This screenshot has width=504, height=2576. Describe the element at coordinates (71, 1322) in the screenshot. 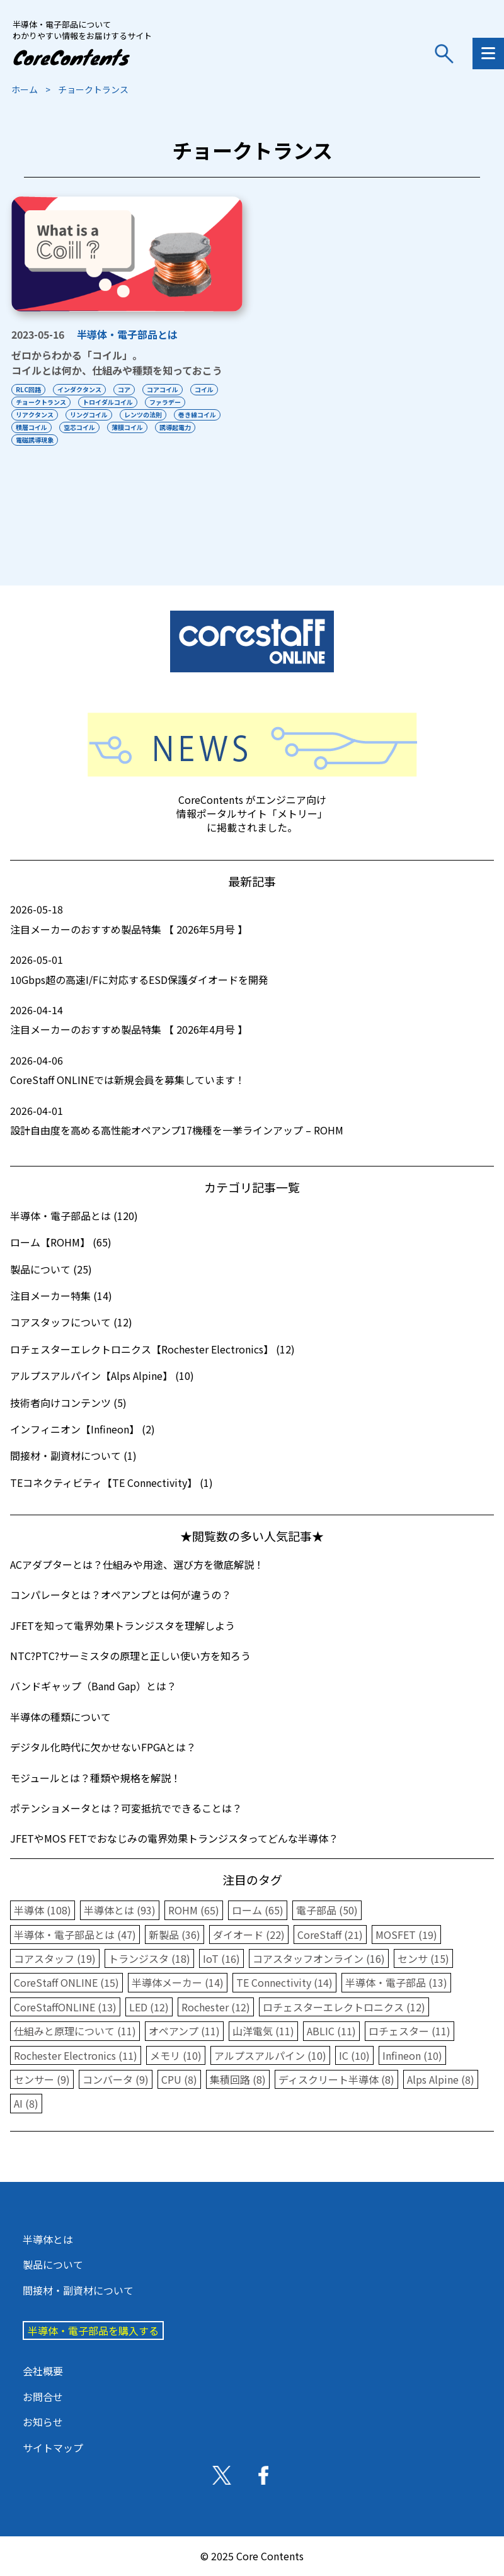

I see `コアスタッフについて (12)` at that location.